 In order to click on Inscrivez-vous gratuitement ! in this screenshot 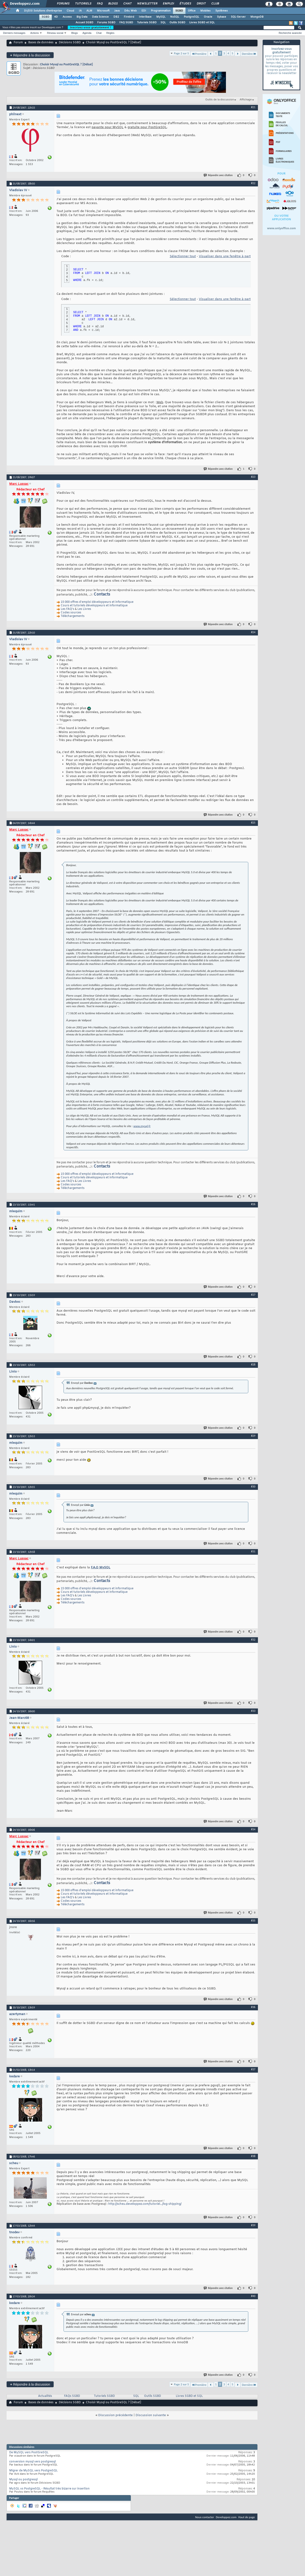, I will do `click(90, 27)`.